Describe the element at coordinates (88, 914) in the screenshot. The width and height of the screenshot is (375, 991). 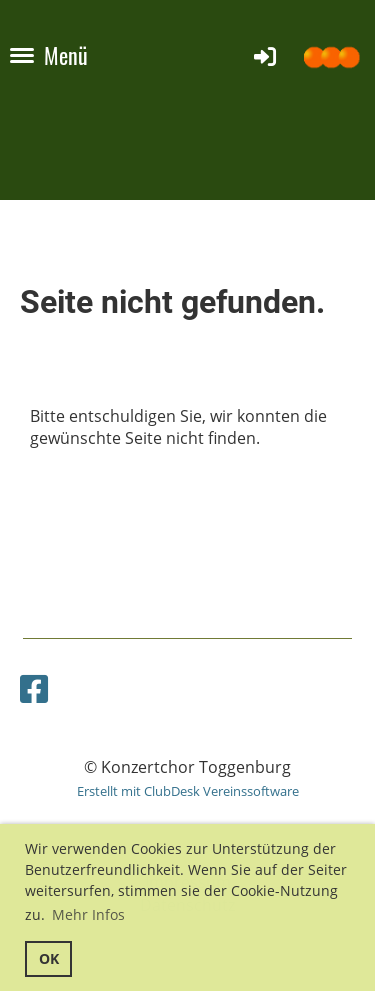
I see `Mehr Infos [button]` at that location.